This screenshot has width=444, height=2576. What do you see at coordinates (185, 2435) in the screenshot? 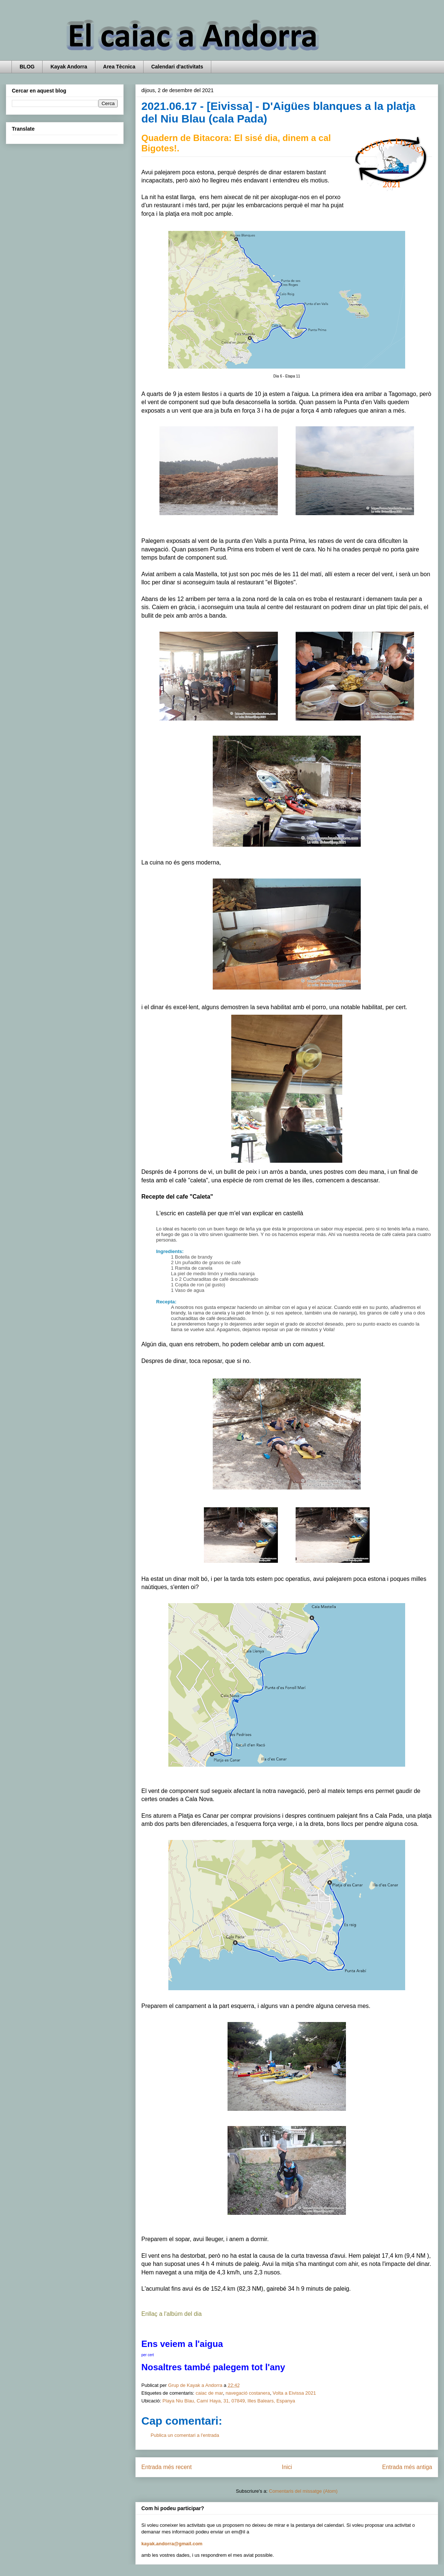
I see `Publica un comentari a l'entrada` at bounding box center [185, 2435].